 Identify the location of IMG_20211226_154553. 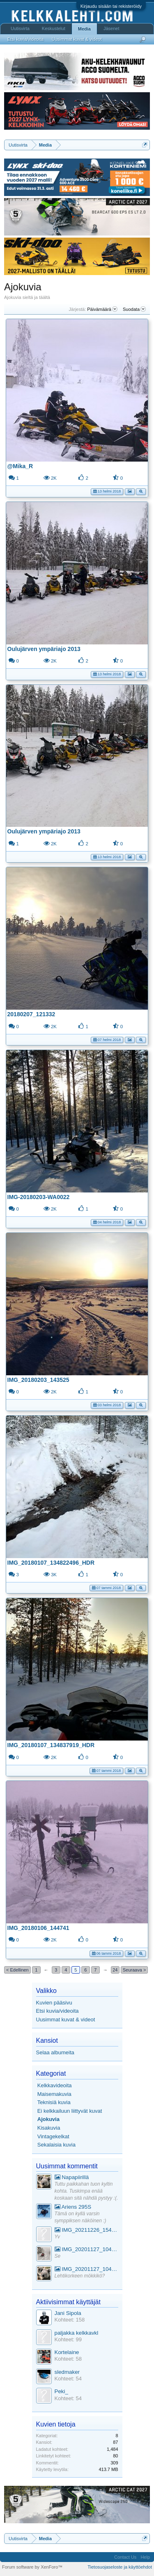
(86, 2230).